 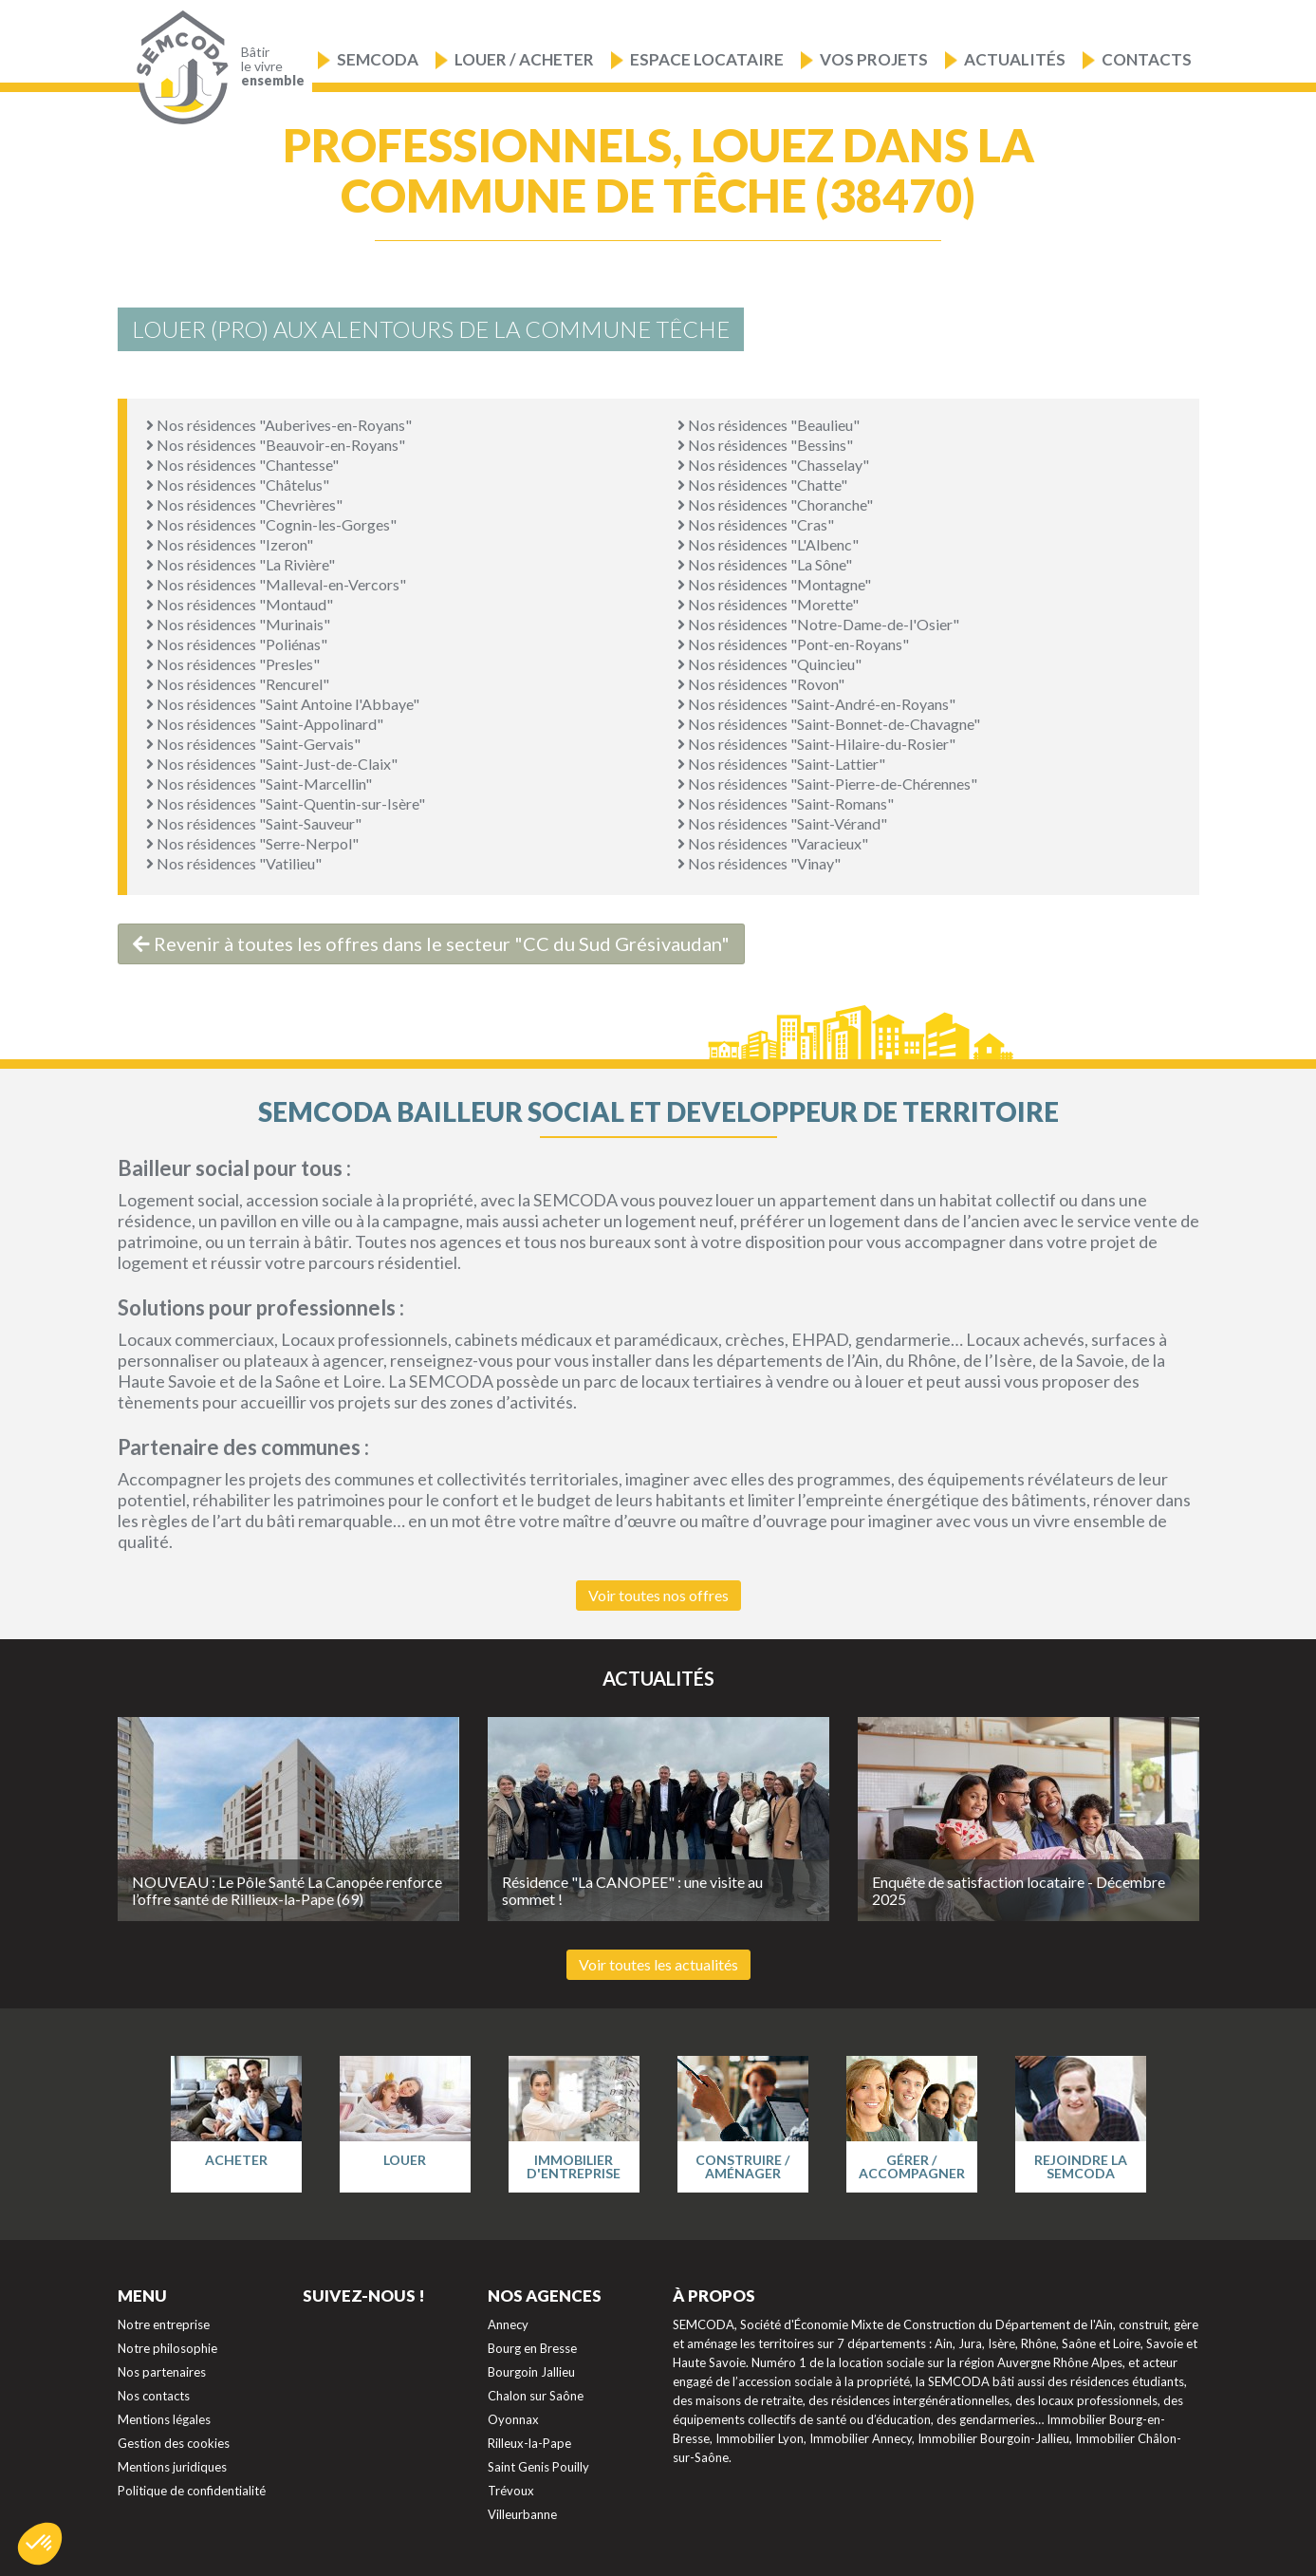 What do you see at coordinates (531, 2372) in the screenshot?
I see `Bourgoin Jallieu` at bounding box center [531, 2372].